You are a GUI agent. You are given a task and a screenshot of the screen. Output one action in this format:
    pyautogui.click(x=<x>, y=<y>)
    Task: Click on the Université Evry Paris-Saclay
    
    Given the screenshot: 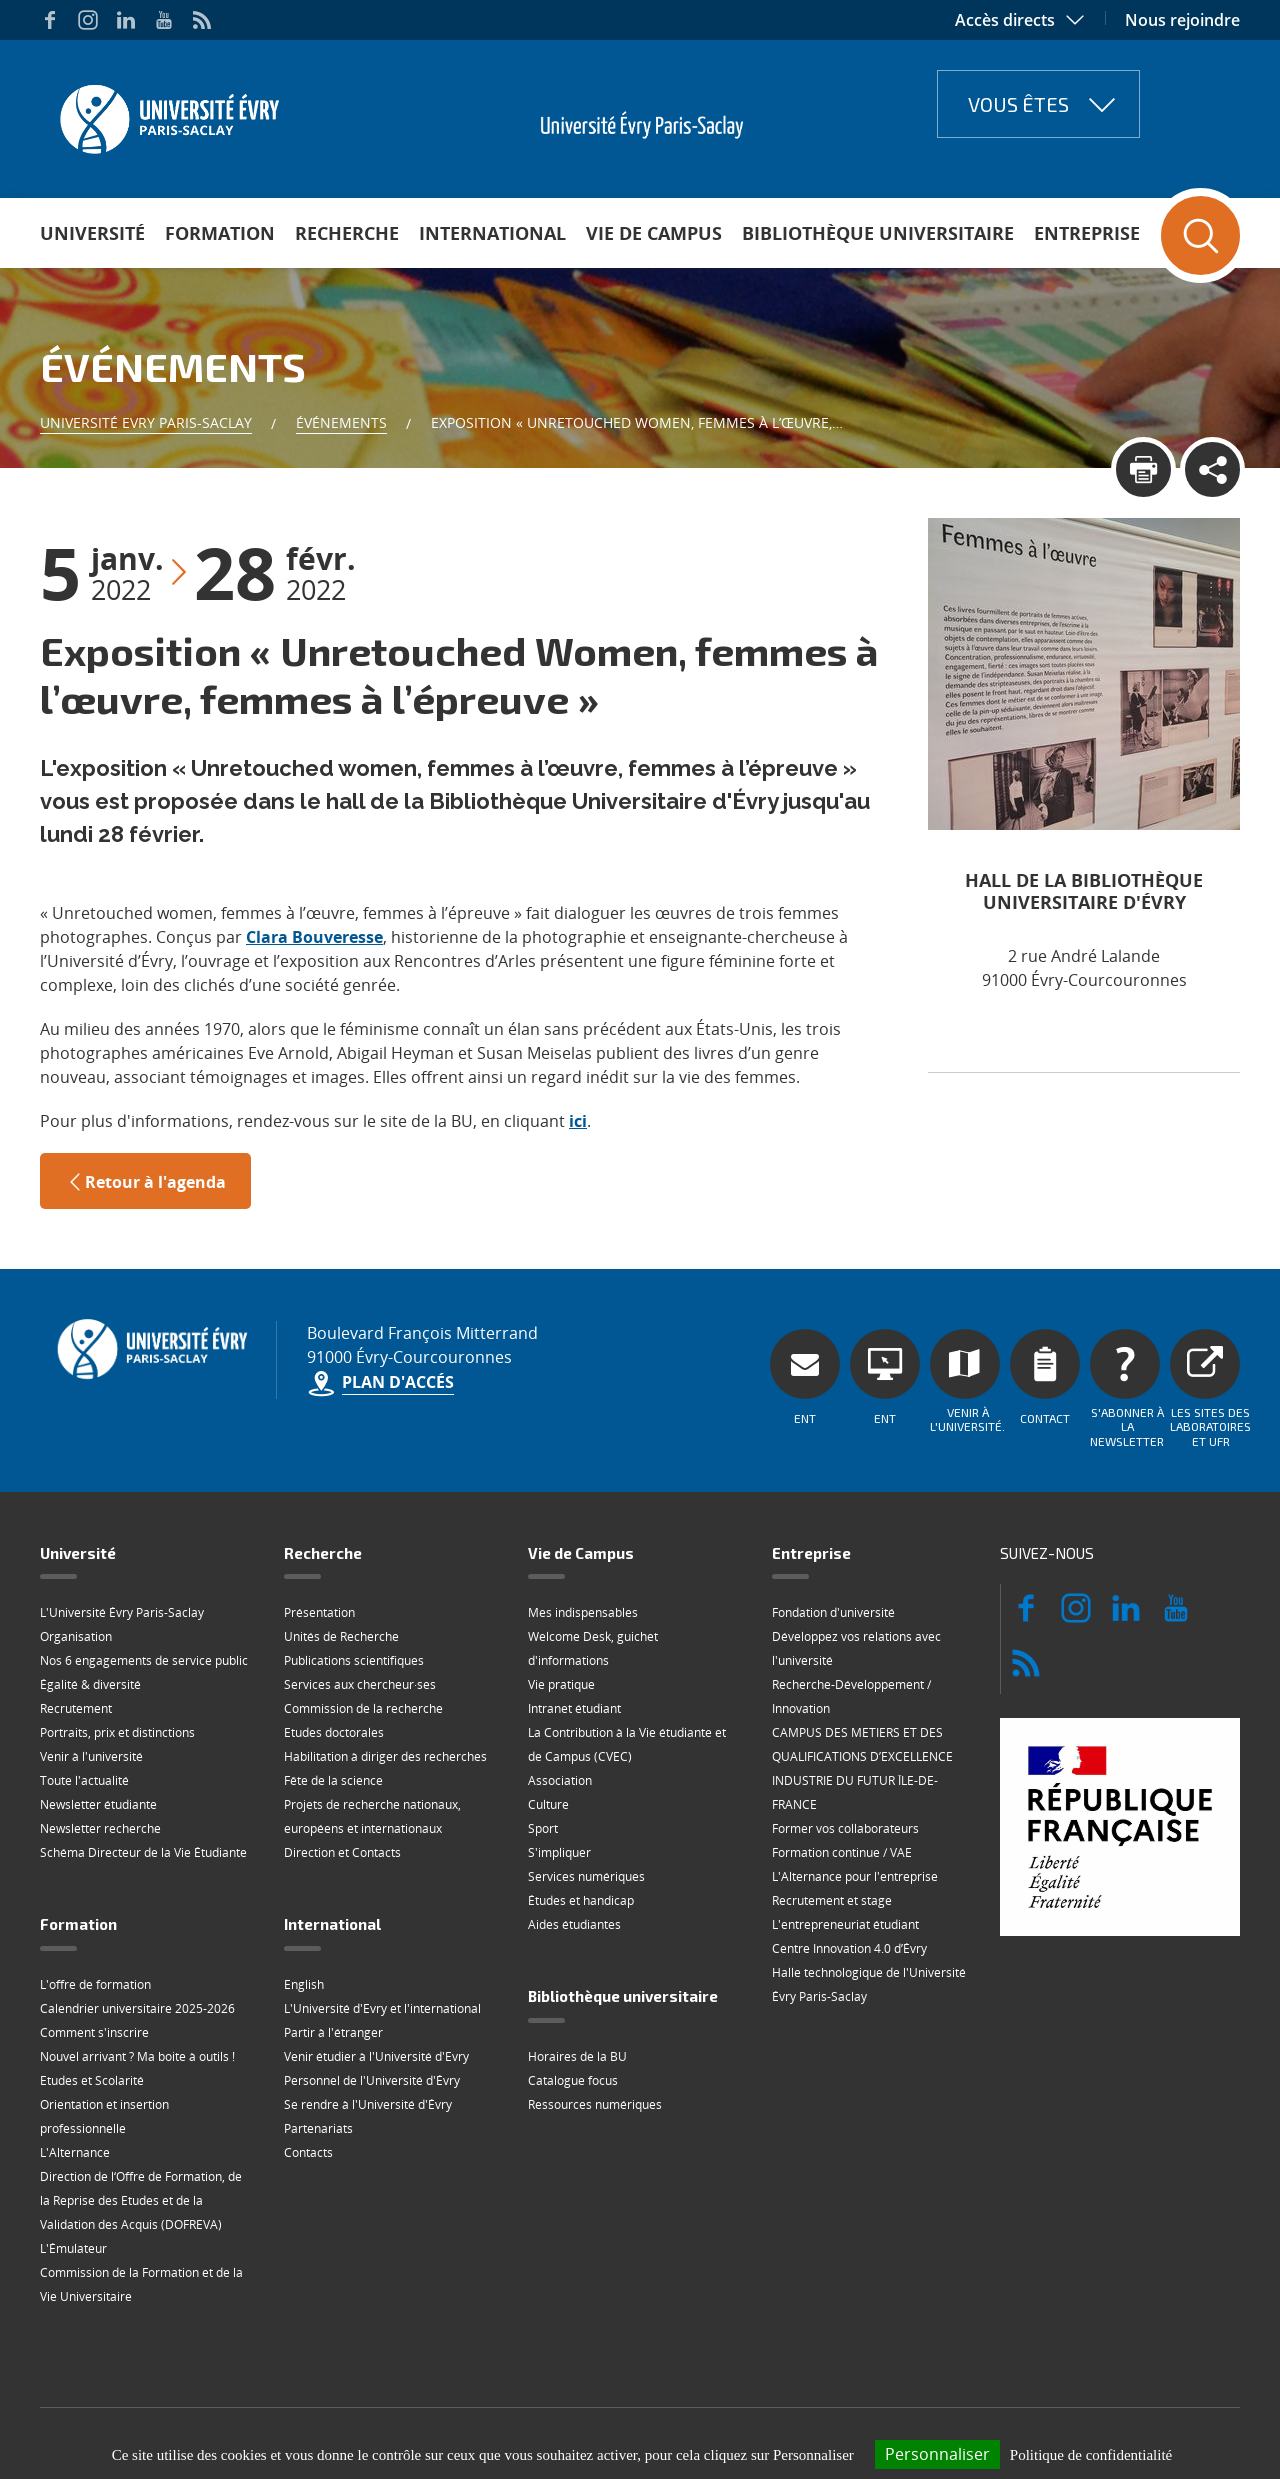 What is the action you would take?
    pyautogui.click(x=146, y=422)
    